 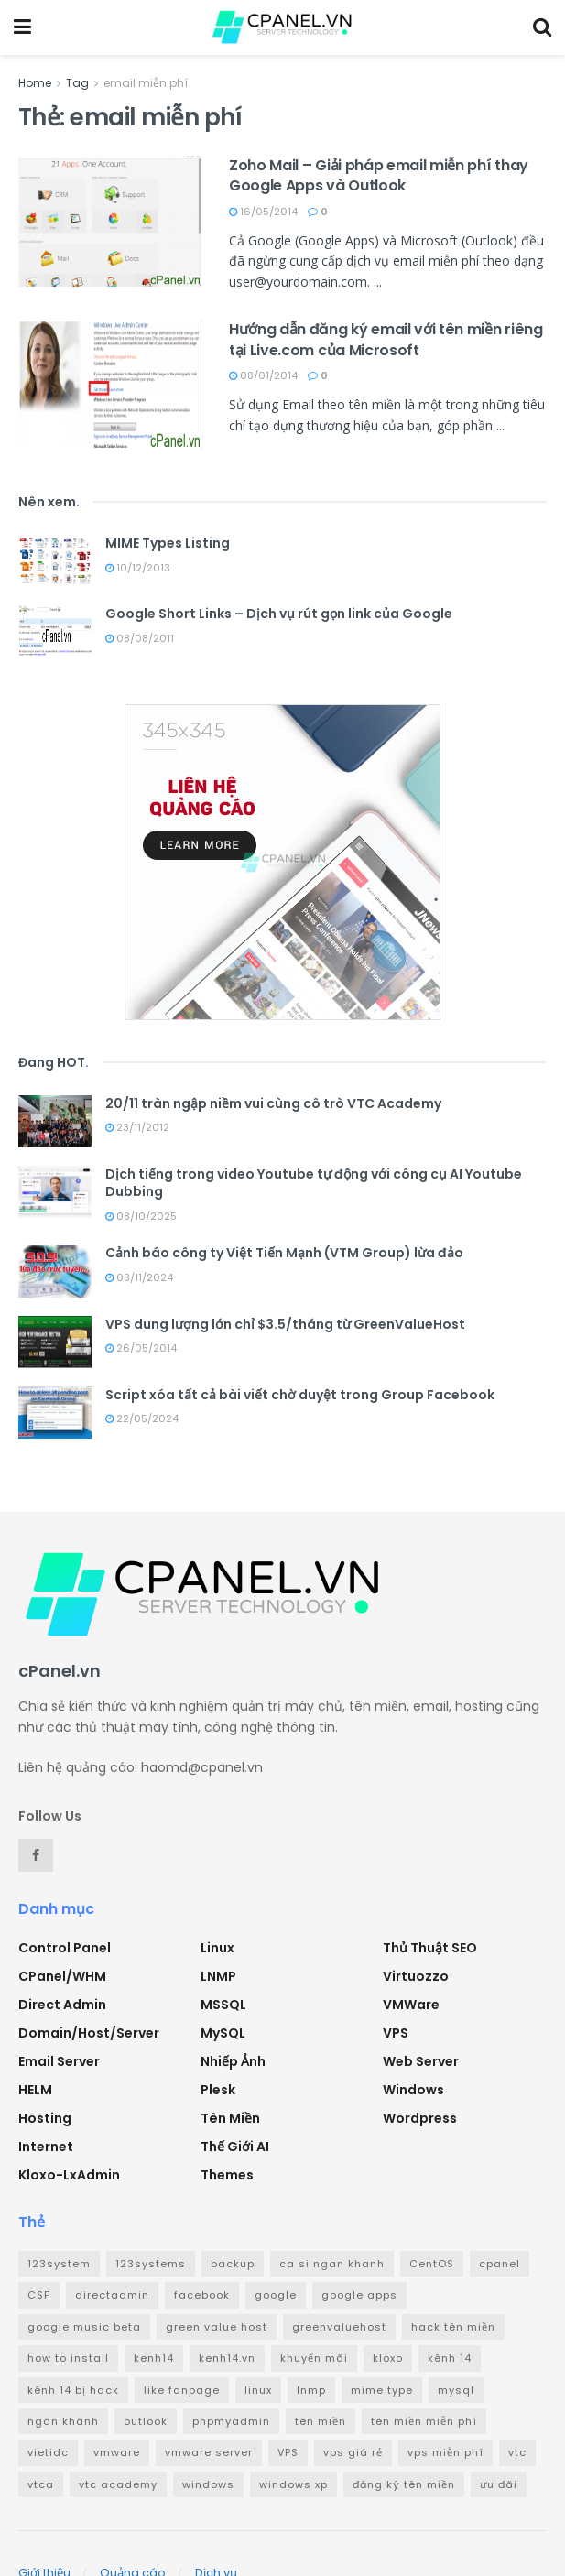 I want to click on Hosting, so click(x=44, y=2118).